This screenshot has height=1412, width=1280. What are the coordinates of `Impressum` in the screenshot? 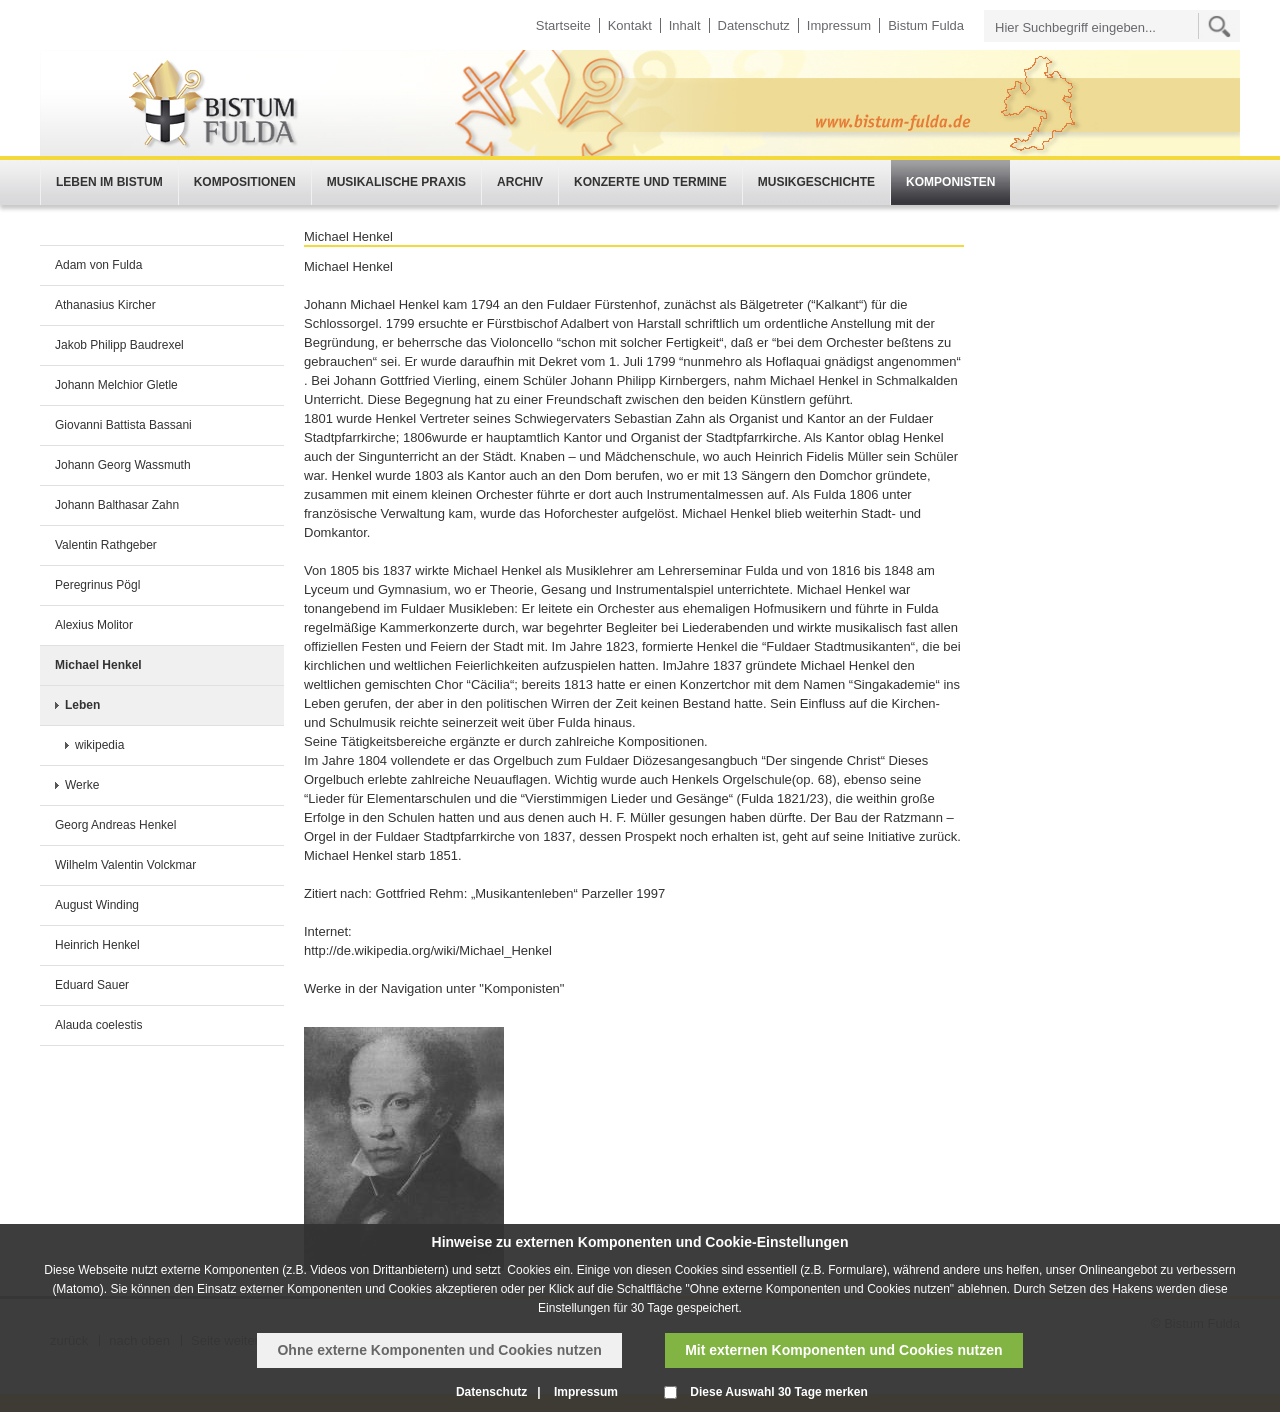 It's located at (839, 25).